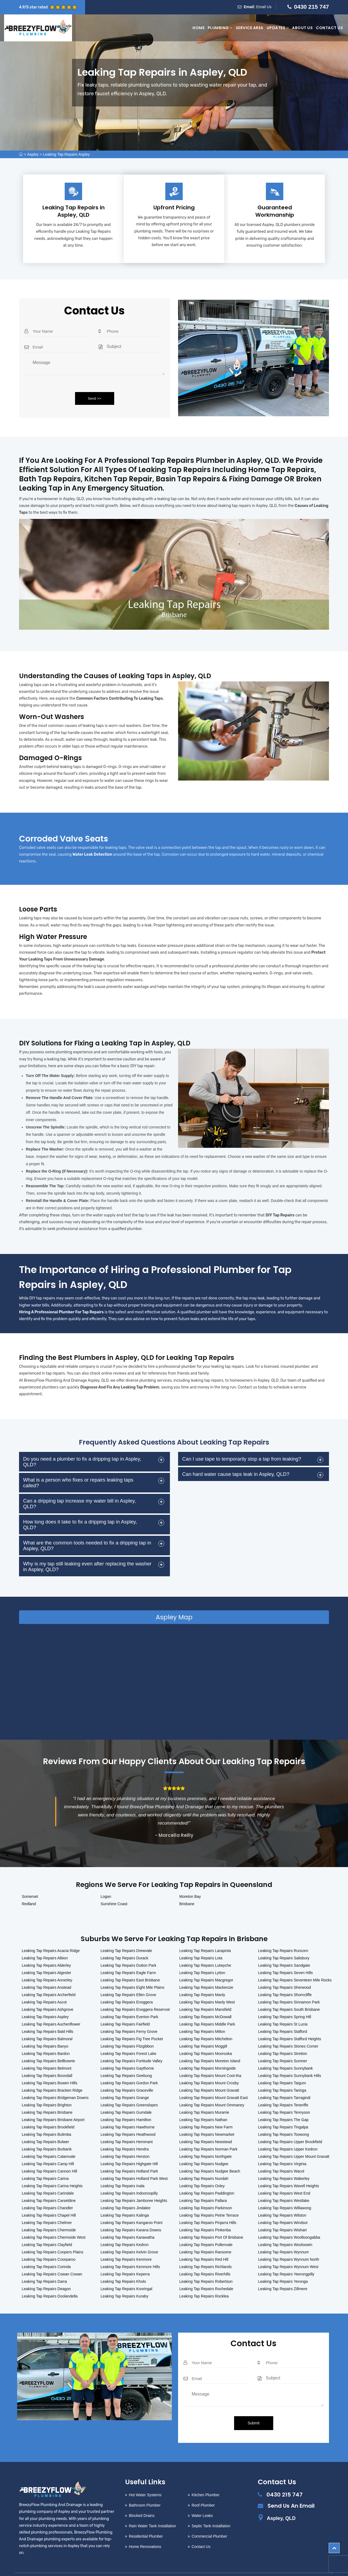 This screenshot has width=348, height=2576. Describe the element at coordinates (125, 2133) in the screenshot. I see `Leaking Tap Repairs Hendra` at that location.